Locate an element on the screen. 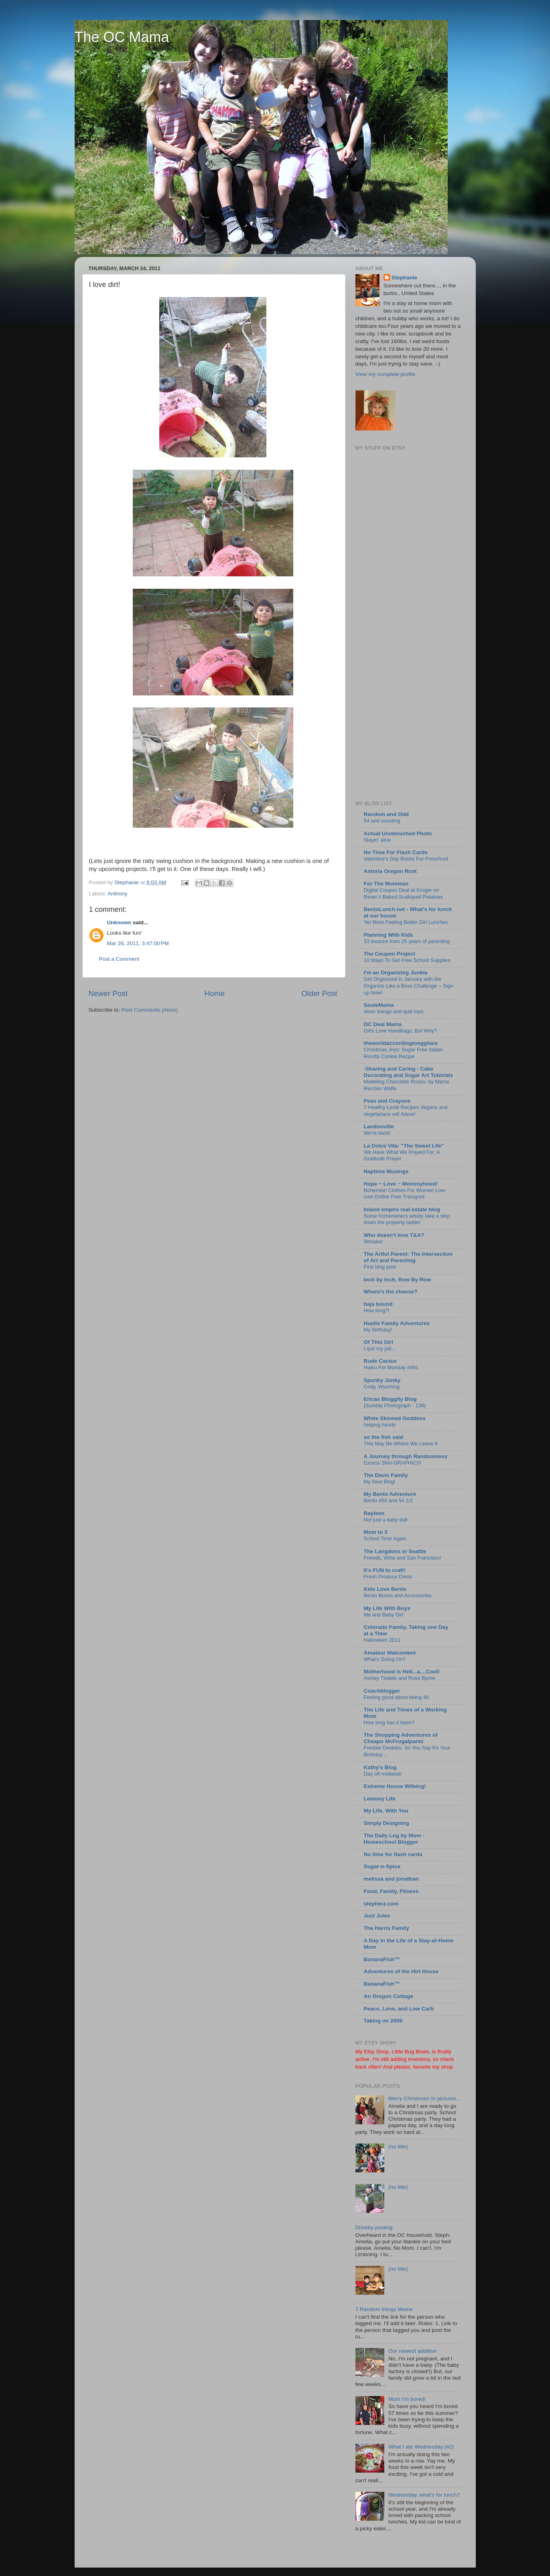  Day off midweek is located at coordinates (383, 1774).